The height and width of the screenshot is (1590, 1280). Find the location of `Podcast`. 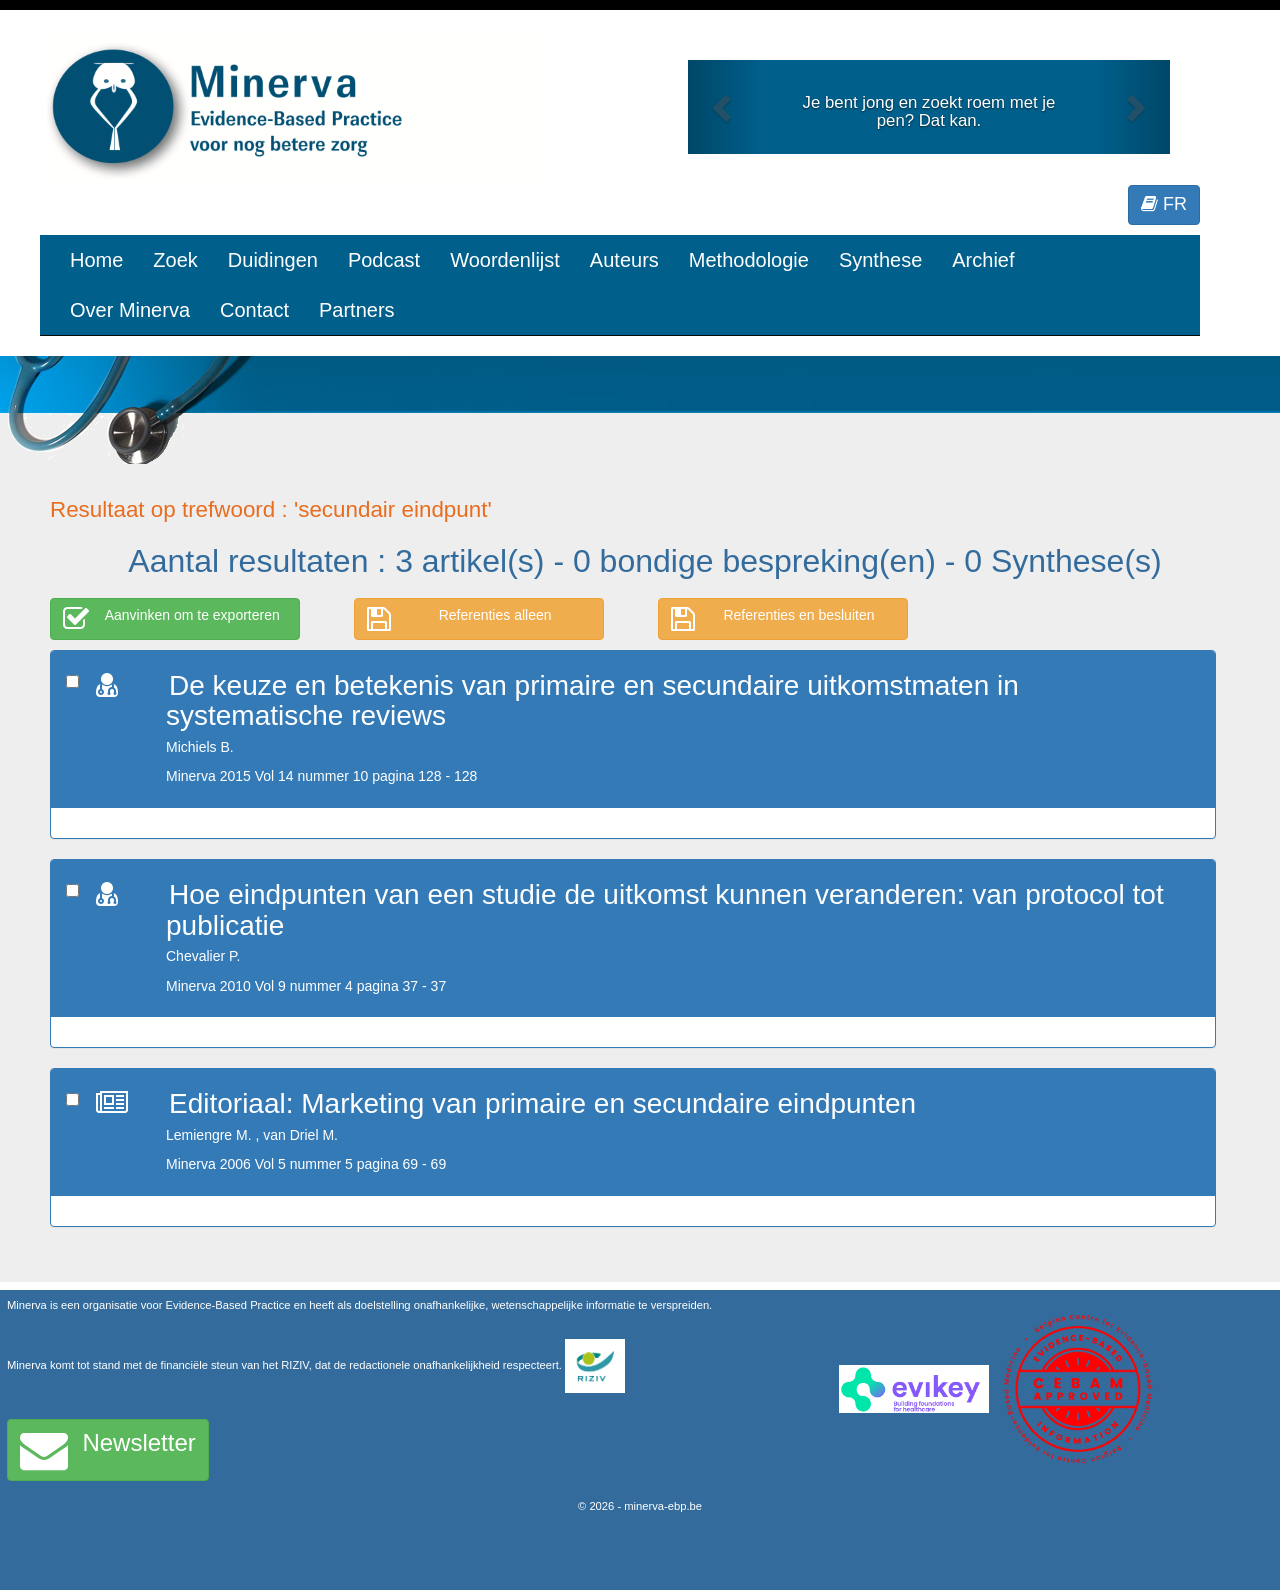

Podcast is located at coordinates (384, 260).